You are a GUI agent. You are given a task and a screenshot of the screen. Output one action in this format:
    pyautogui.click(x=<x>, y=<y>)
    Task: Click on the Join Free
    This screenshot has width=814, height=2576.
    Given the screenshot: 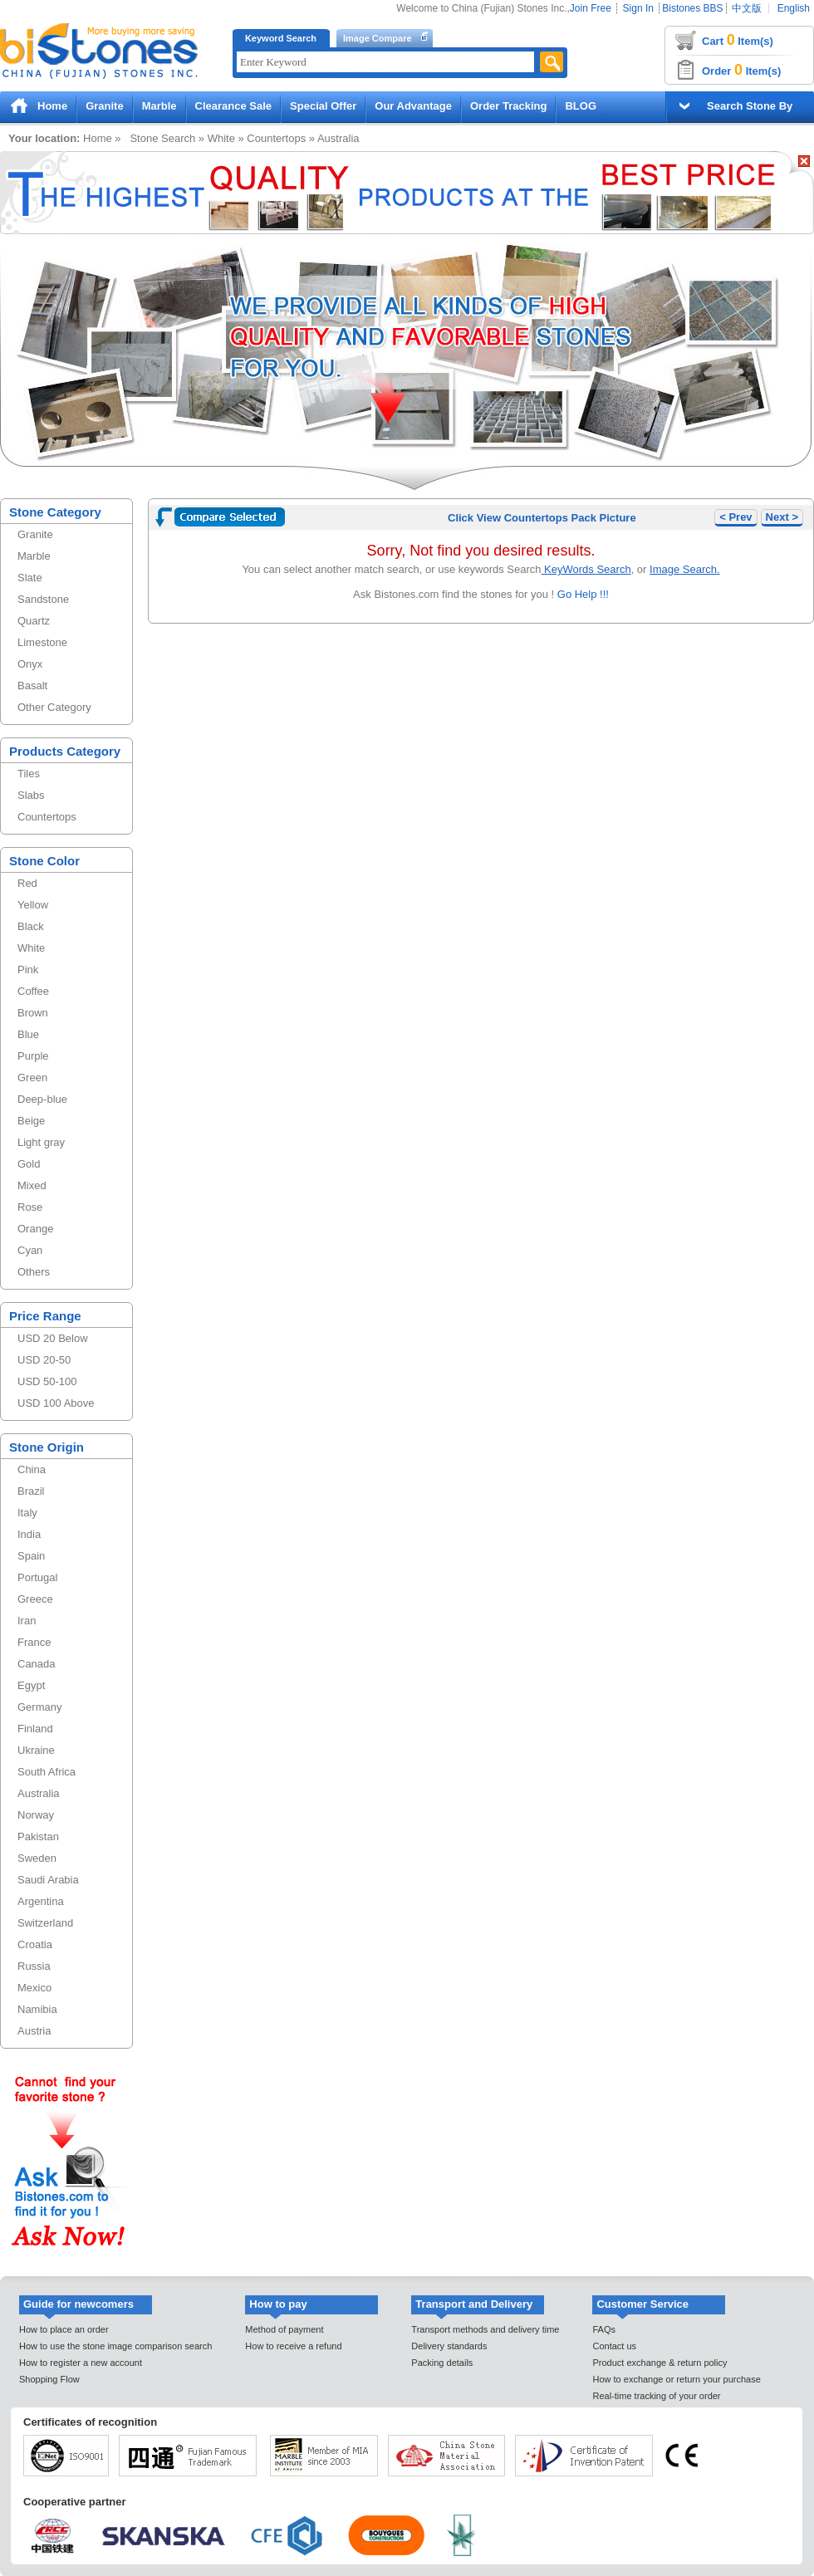 What is the action you would take?
    pyautogui.click(x=590, y=8)
    